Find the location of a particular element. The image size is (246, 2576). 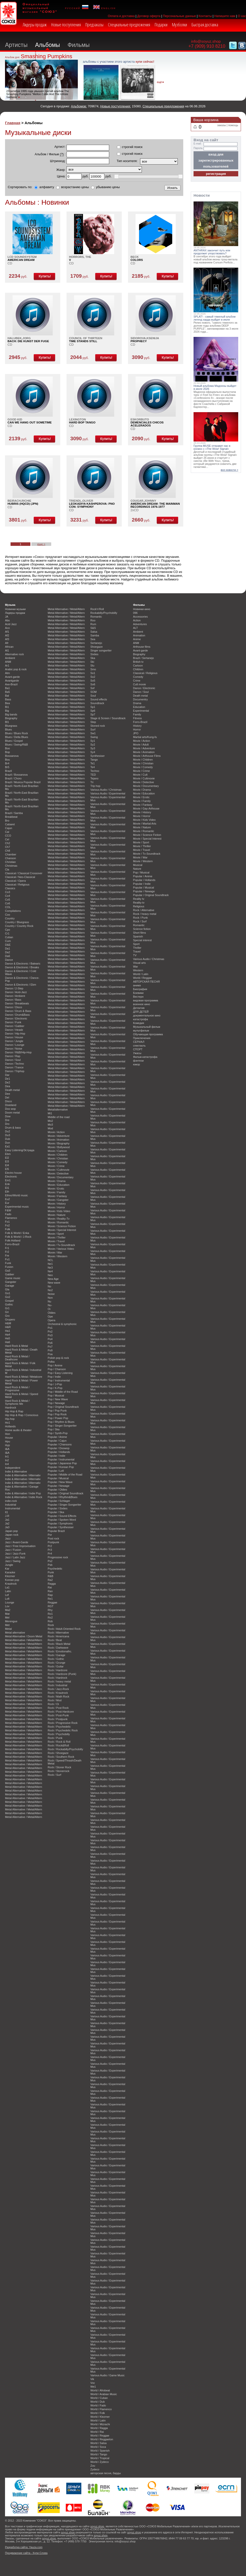

Rock / Southern Rock is located at coordinates (61, 1756).